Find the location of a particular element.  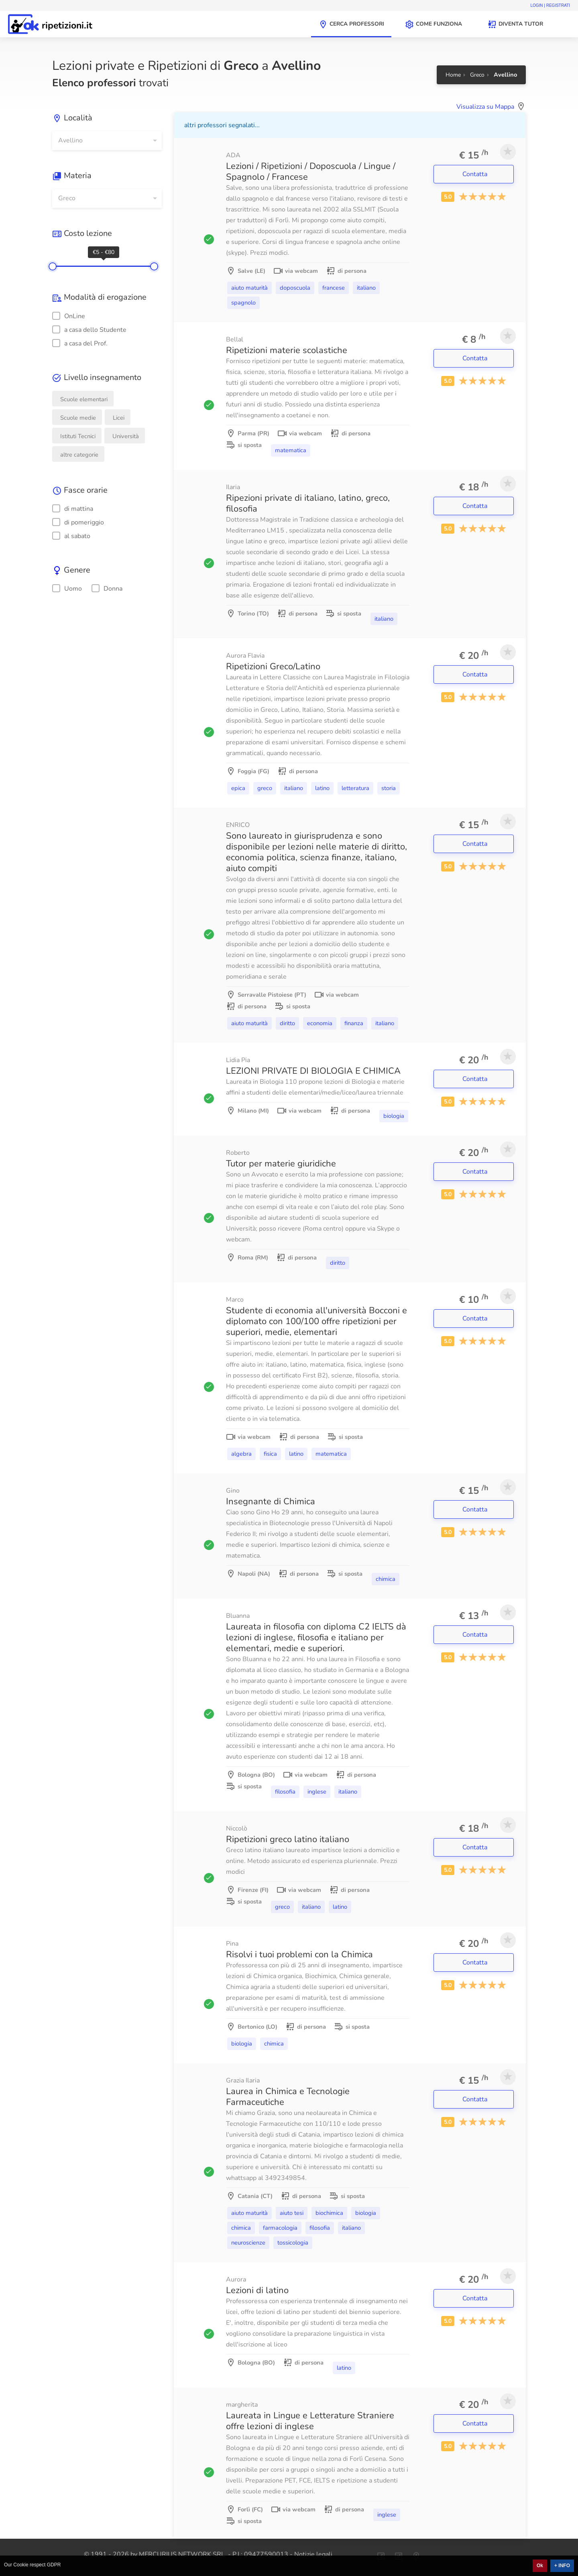

Letteratura is located at coordinates (355, 788).